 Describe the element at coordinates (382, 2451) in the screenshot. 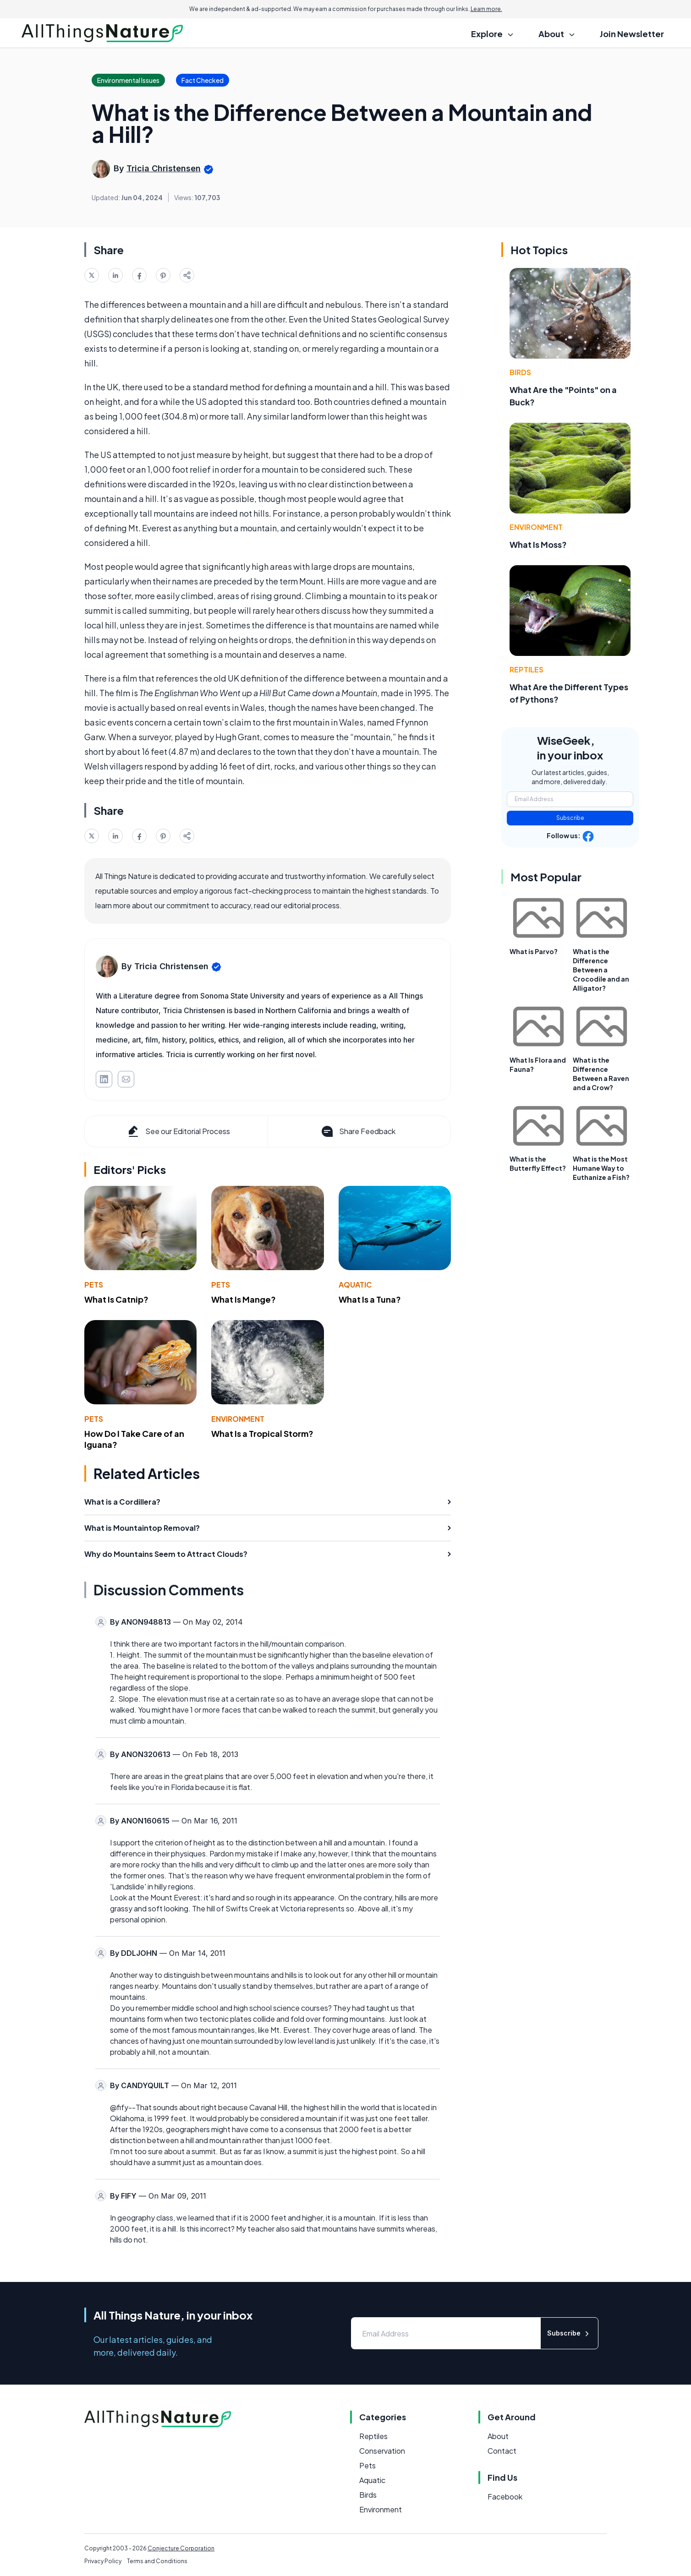

I see `Conservation` at that location.